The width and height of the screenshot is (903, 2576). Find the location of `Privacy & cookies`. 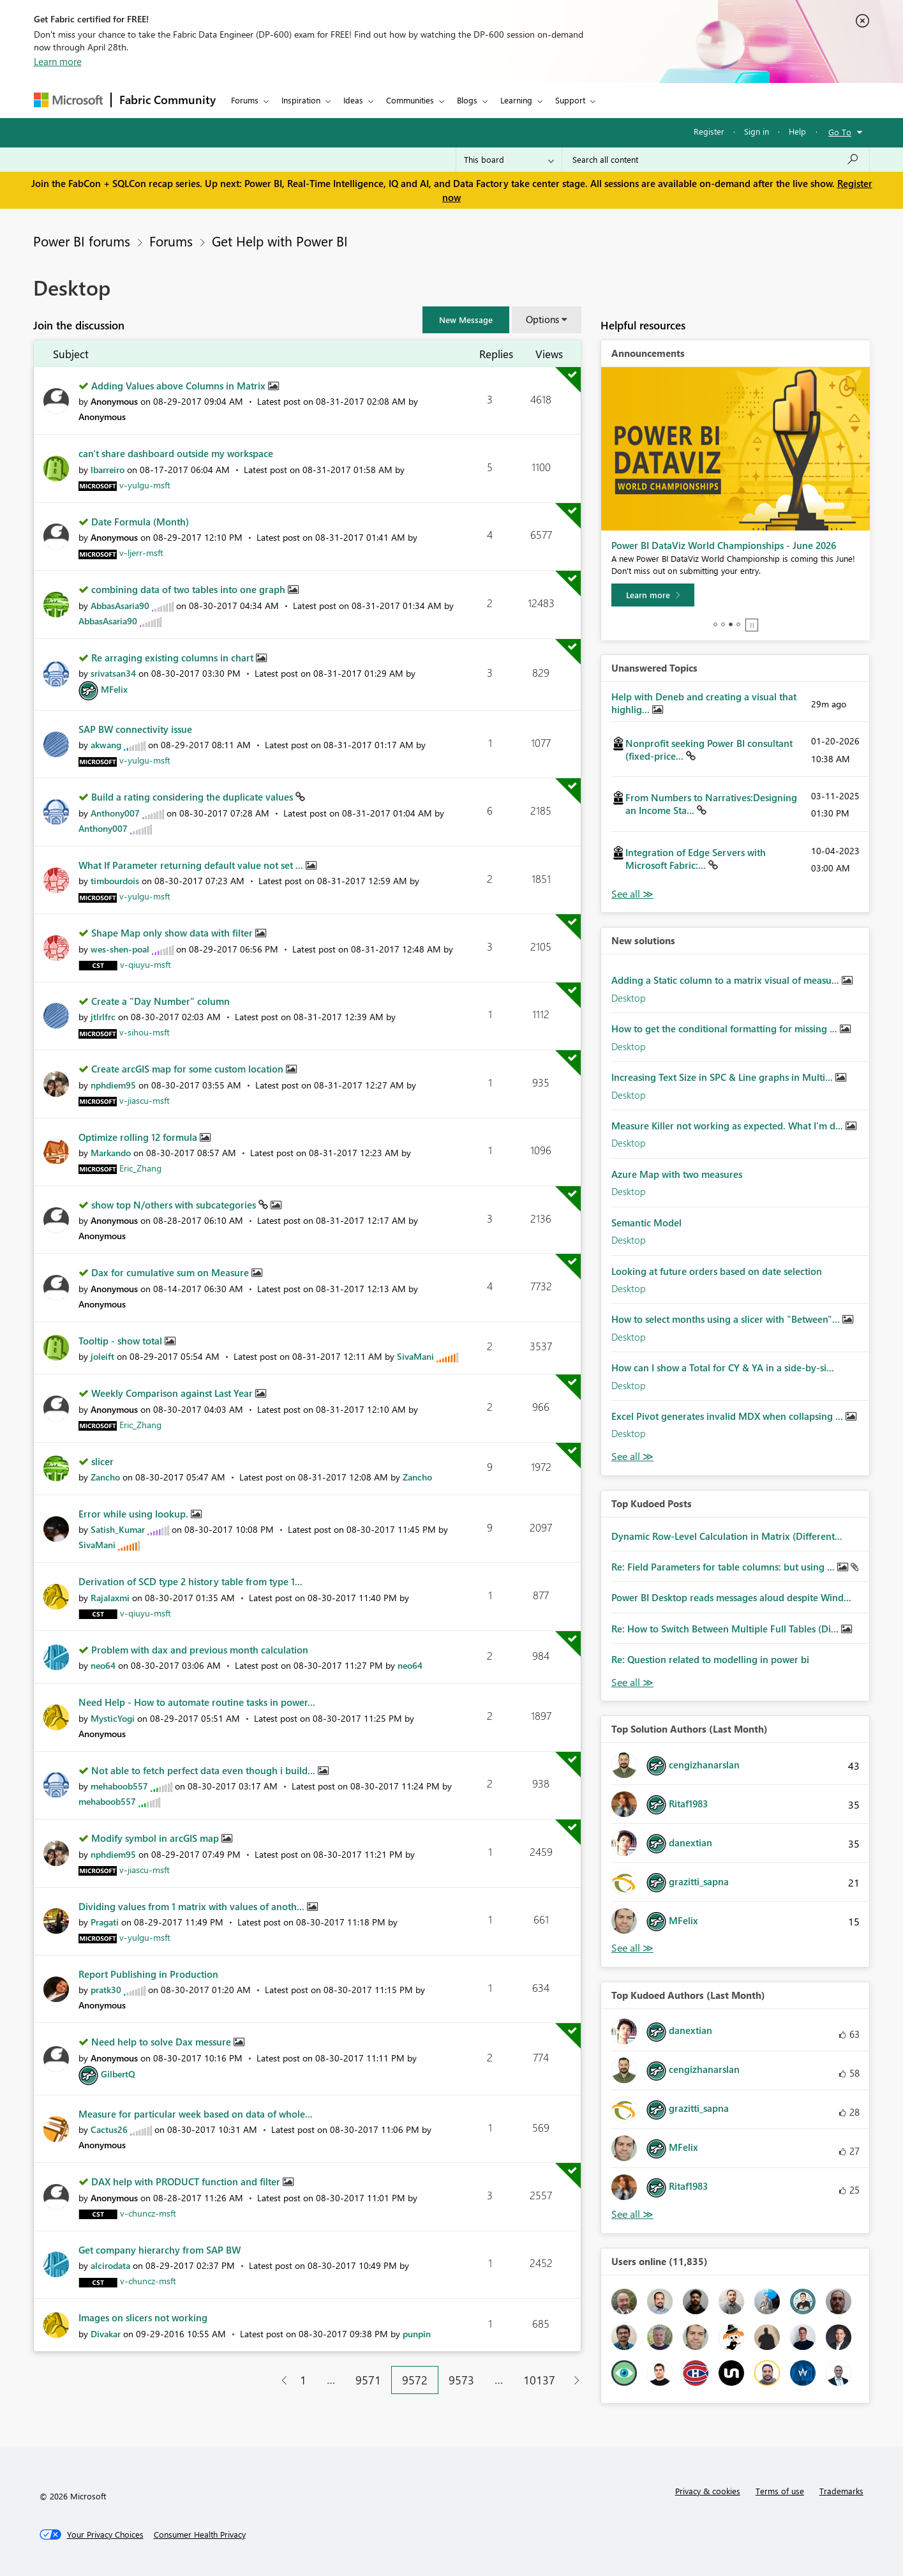

Privacy & cookies is located at coordinates (707, 2490).